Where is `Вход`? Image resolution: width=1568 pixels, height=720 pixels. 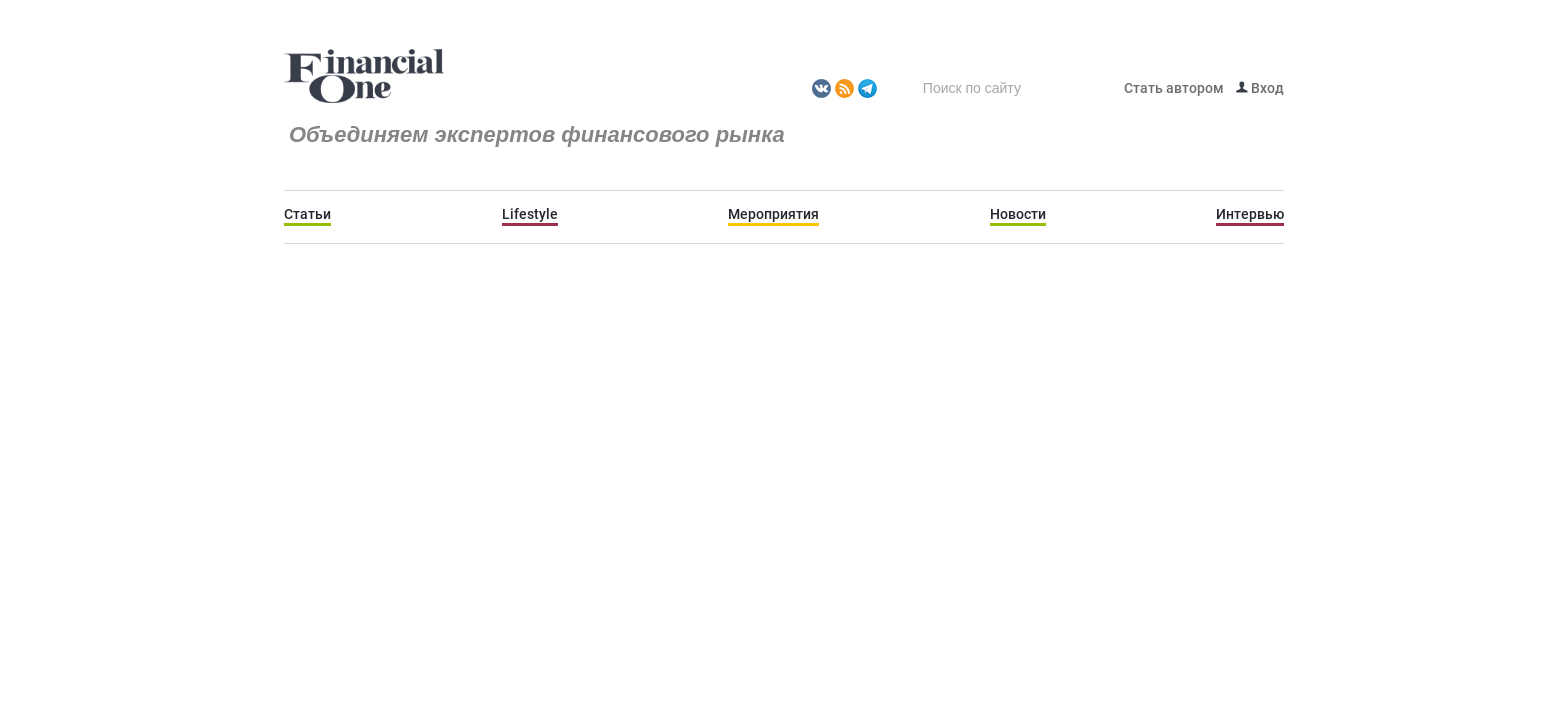 Вход is located at coordinates (1260, 88).